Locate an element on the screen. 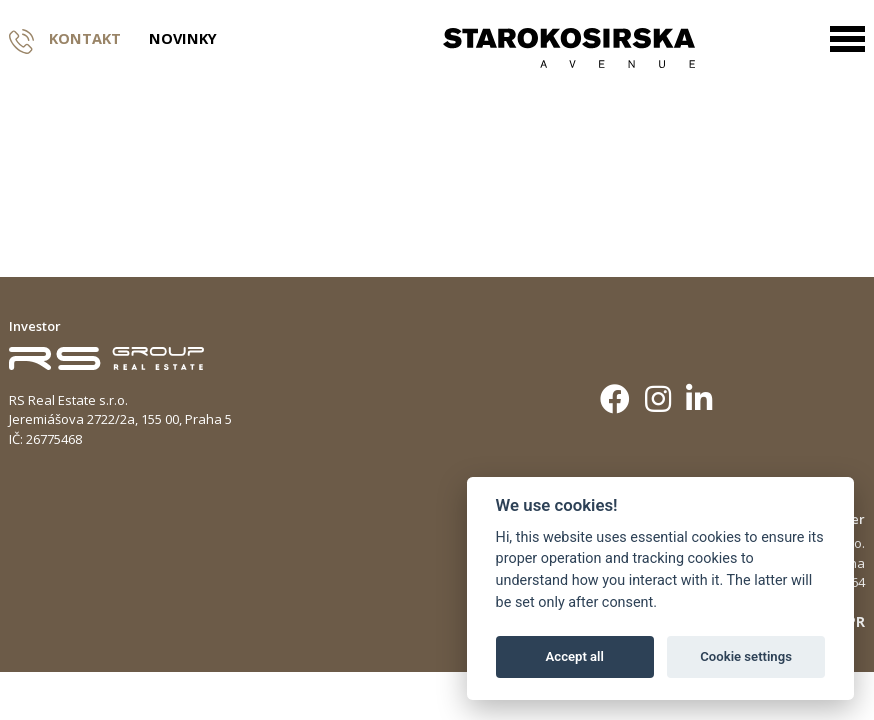  Cookie settings is located at coordinates (746, 656).